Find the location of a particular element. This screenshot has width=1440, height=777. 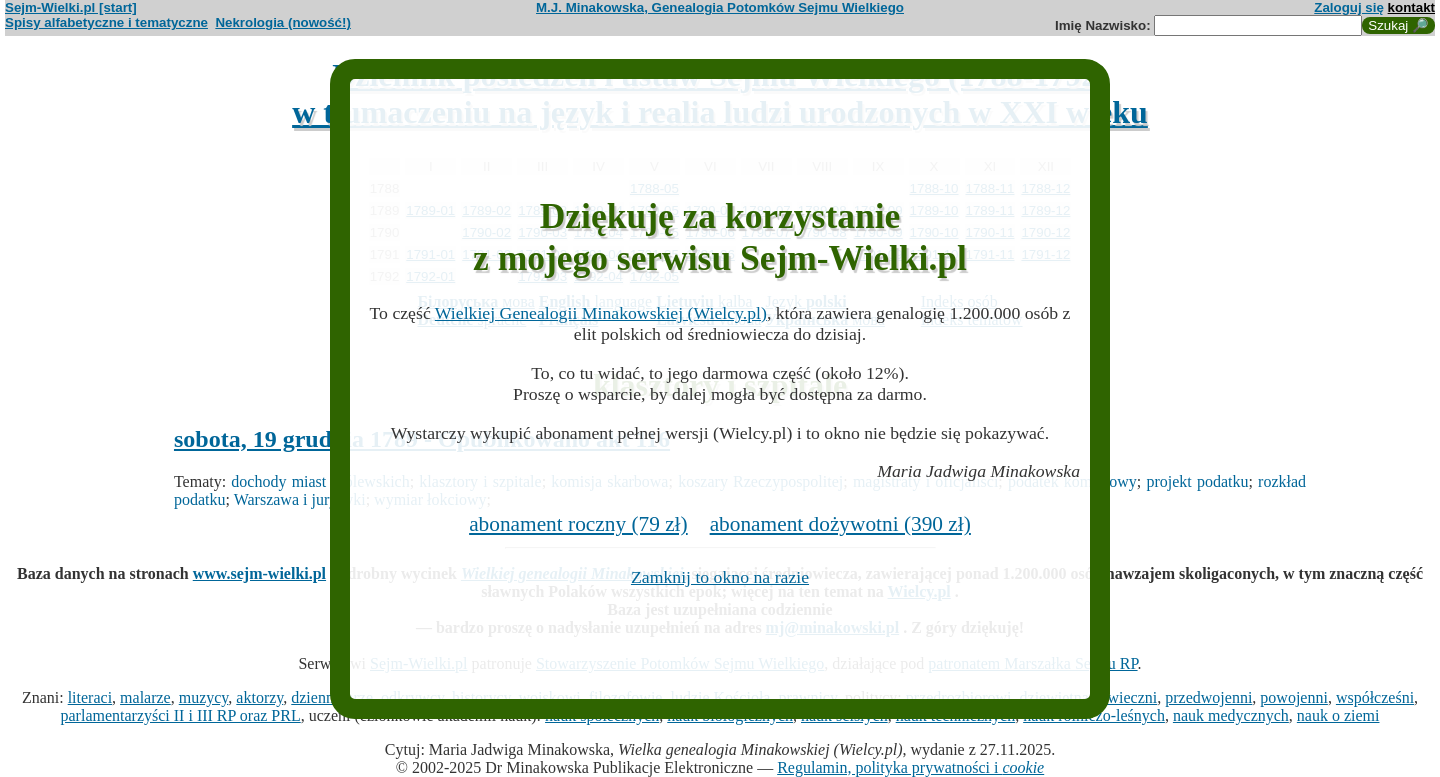

literaci is located at coordinates (90, 697).